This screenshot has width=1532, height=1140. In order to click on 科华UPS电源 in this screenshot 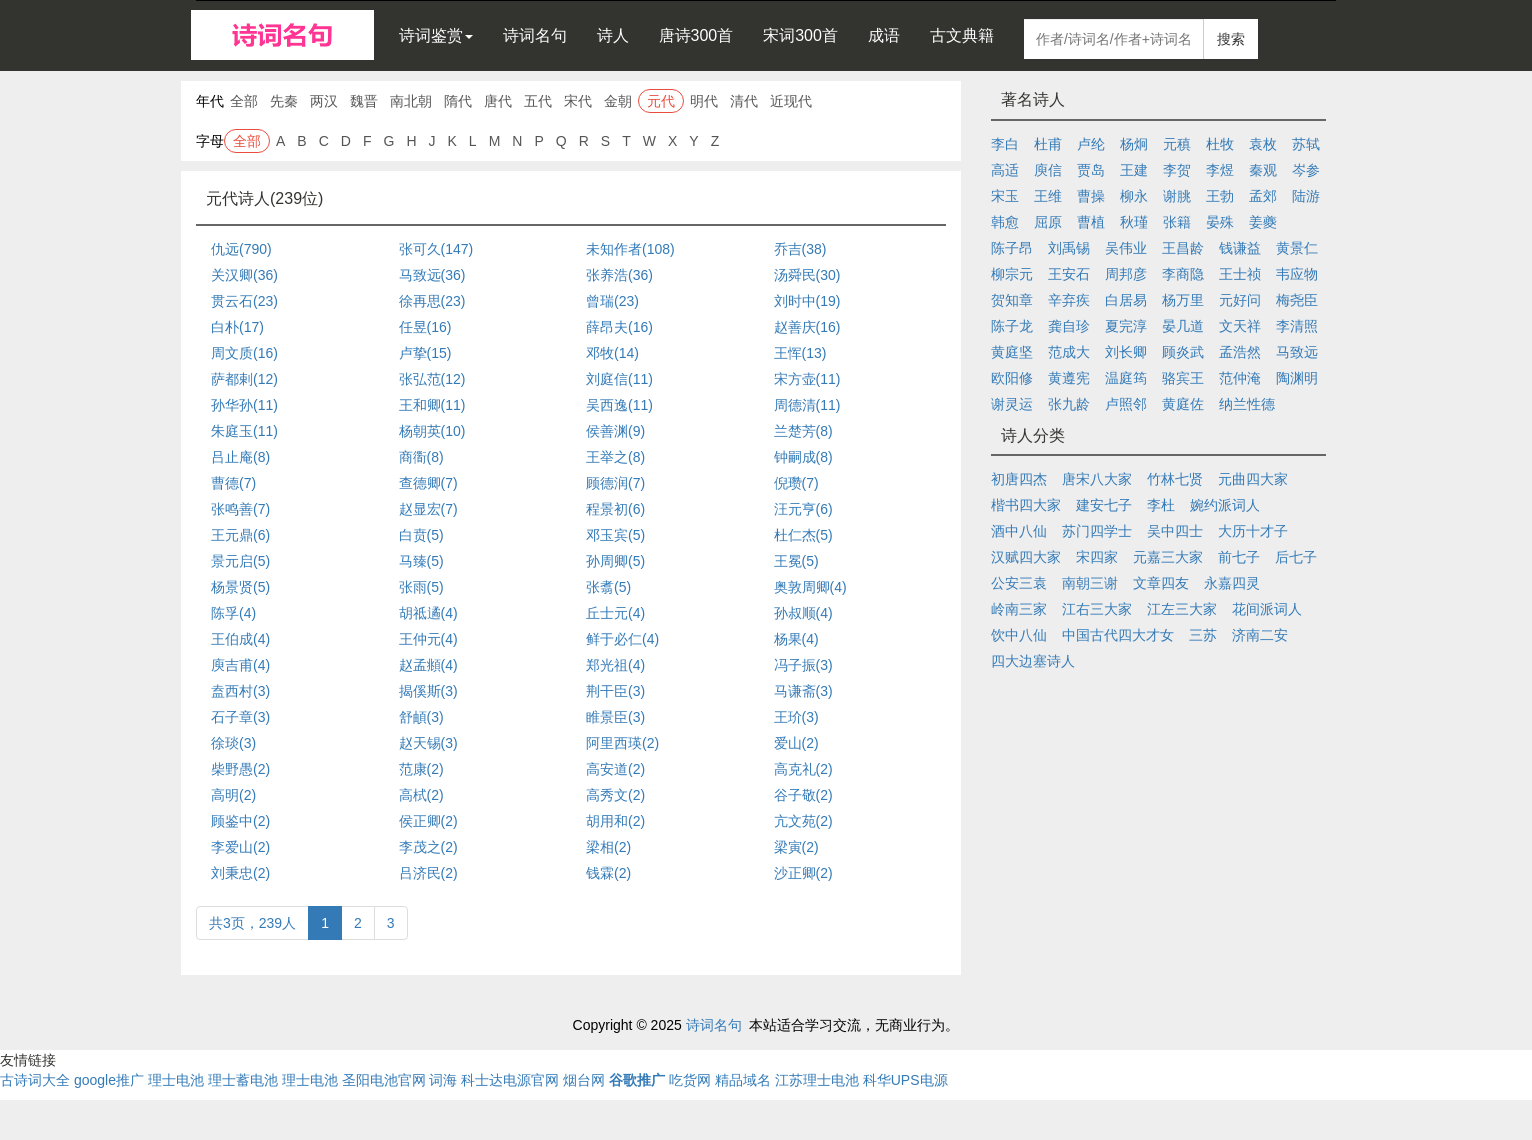, I will do `click(905, 1080)`.